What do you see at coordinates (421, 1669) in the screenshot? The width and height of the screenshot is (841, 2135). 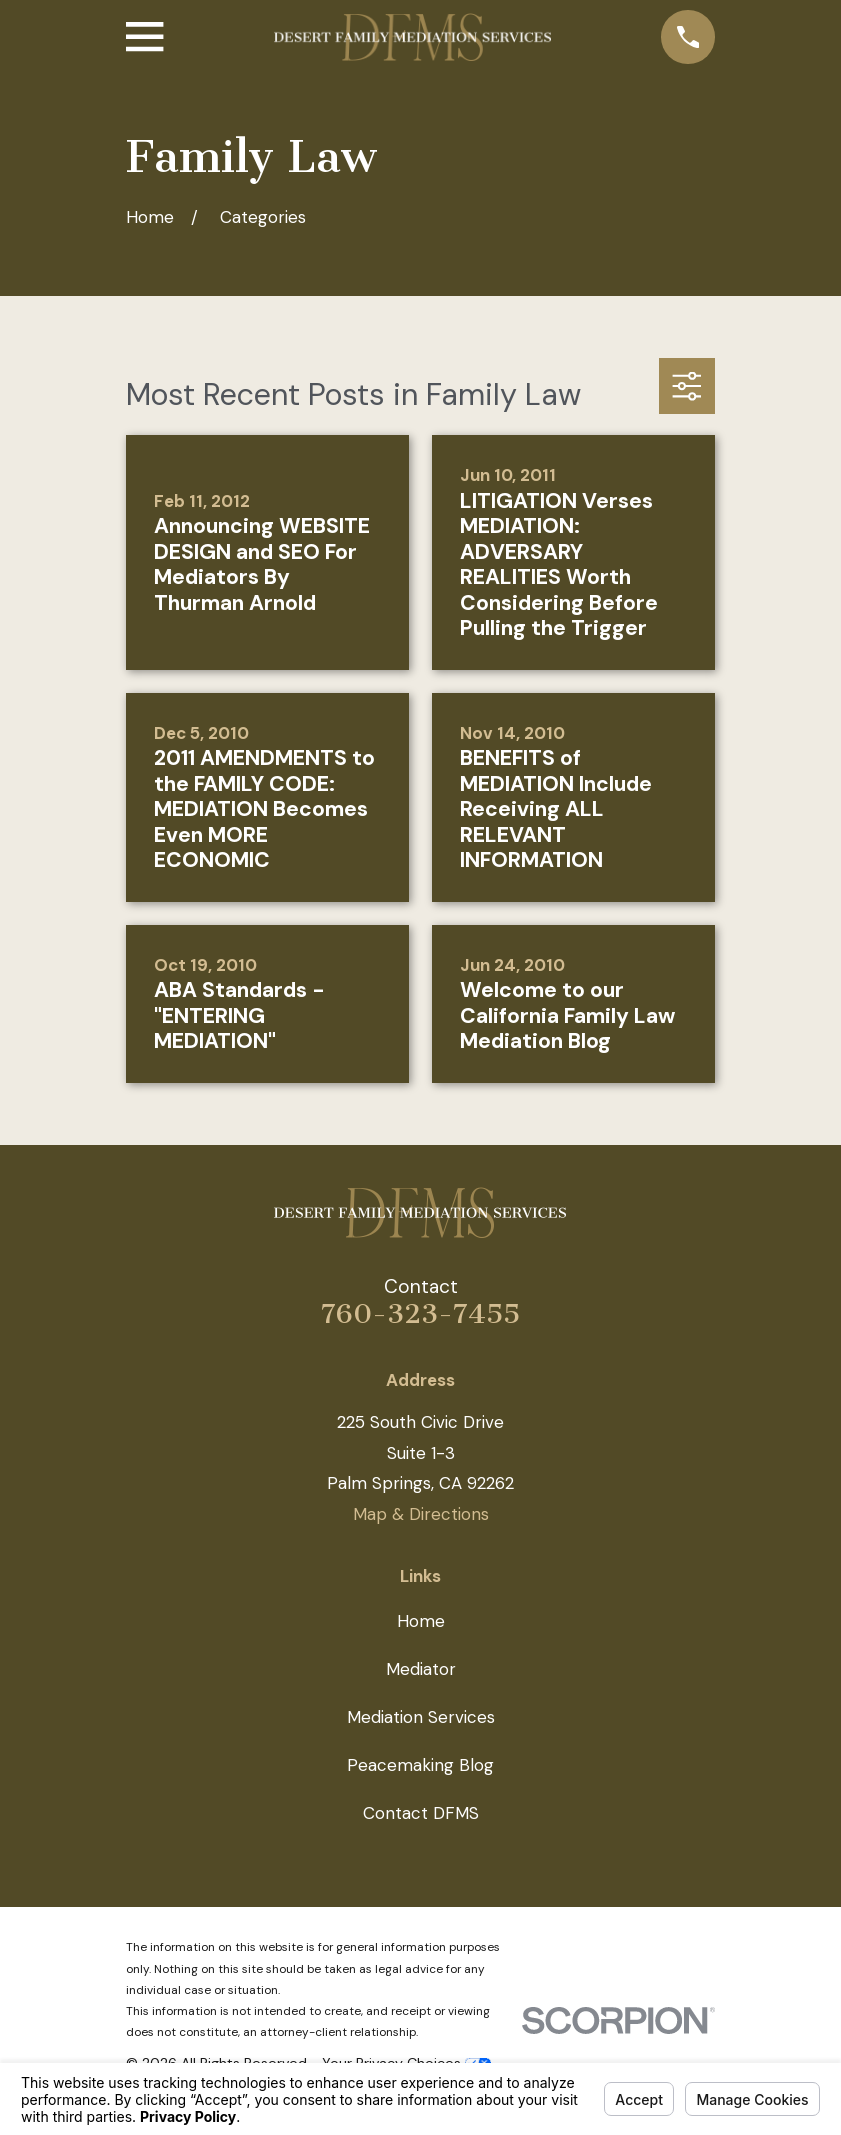 I see `Mediator` at bounding box center [421, 1669].